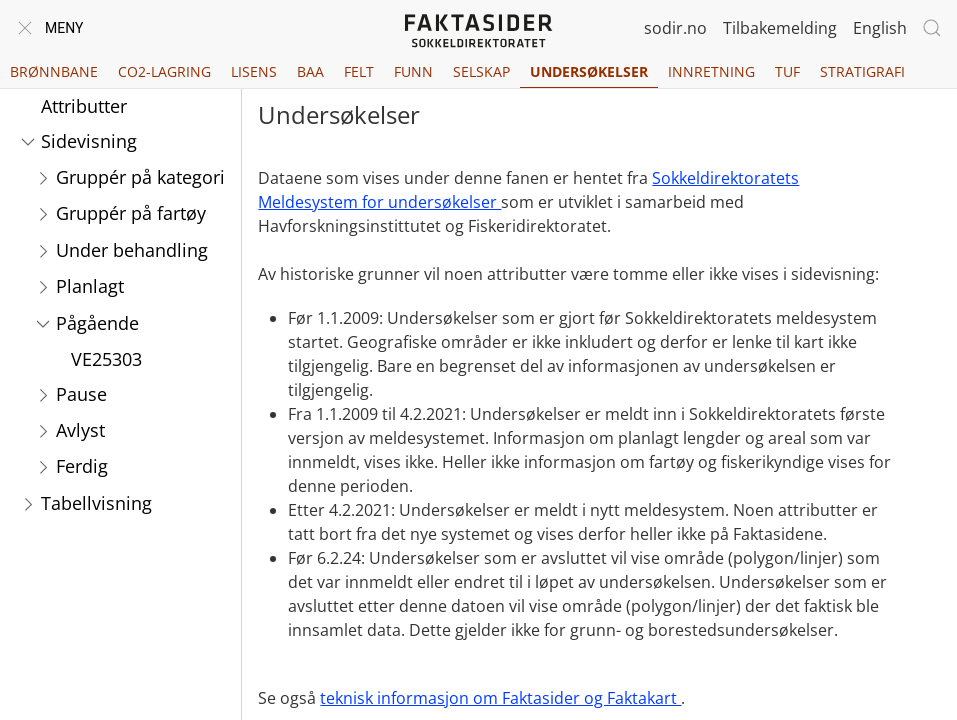 This screenshot has height=720, width=957. What do you see at coordinates (254, 71) in the screenshot?
I see `Lisens` at bounding box center [254, 71].